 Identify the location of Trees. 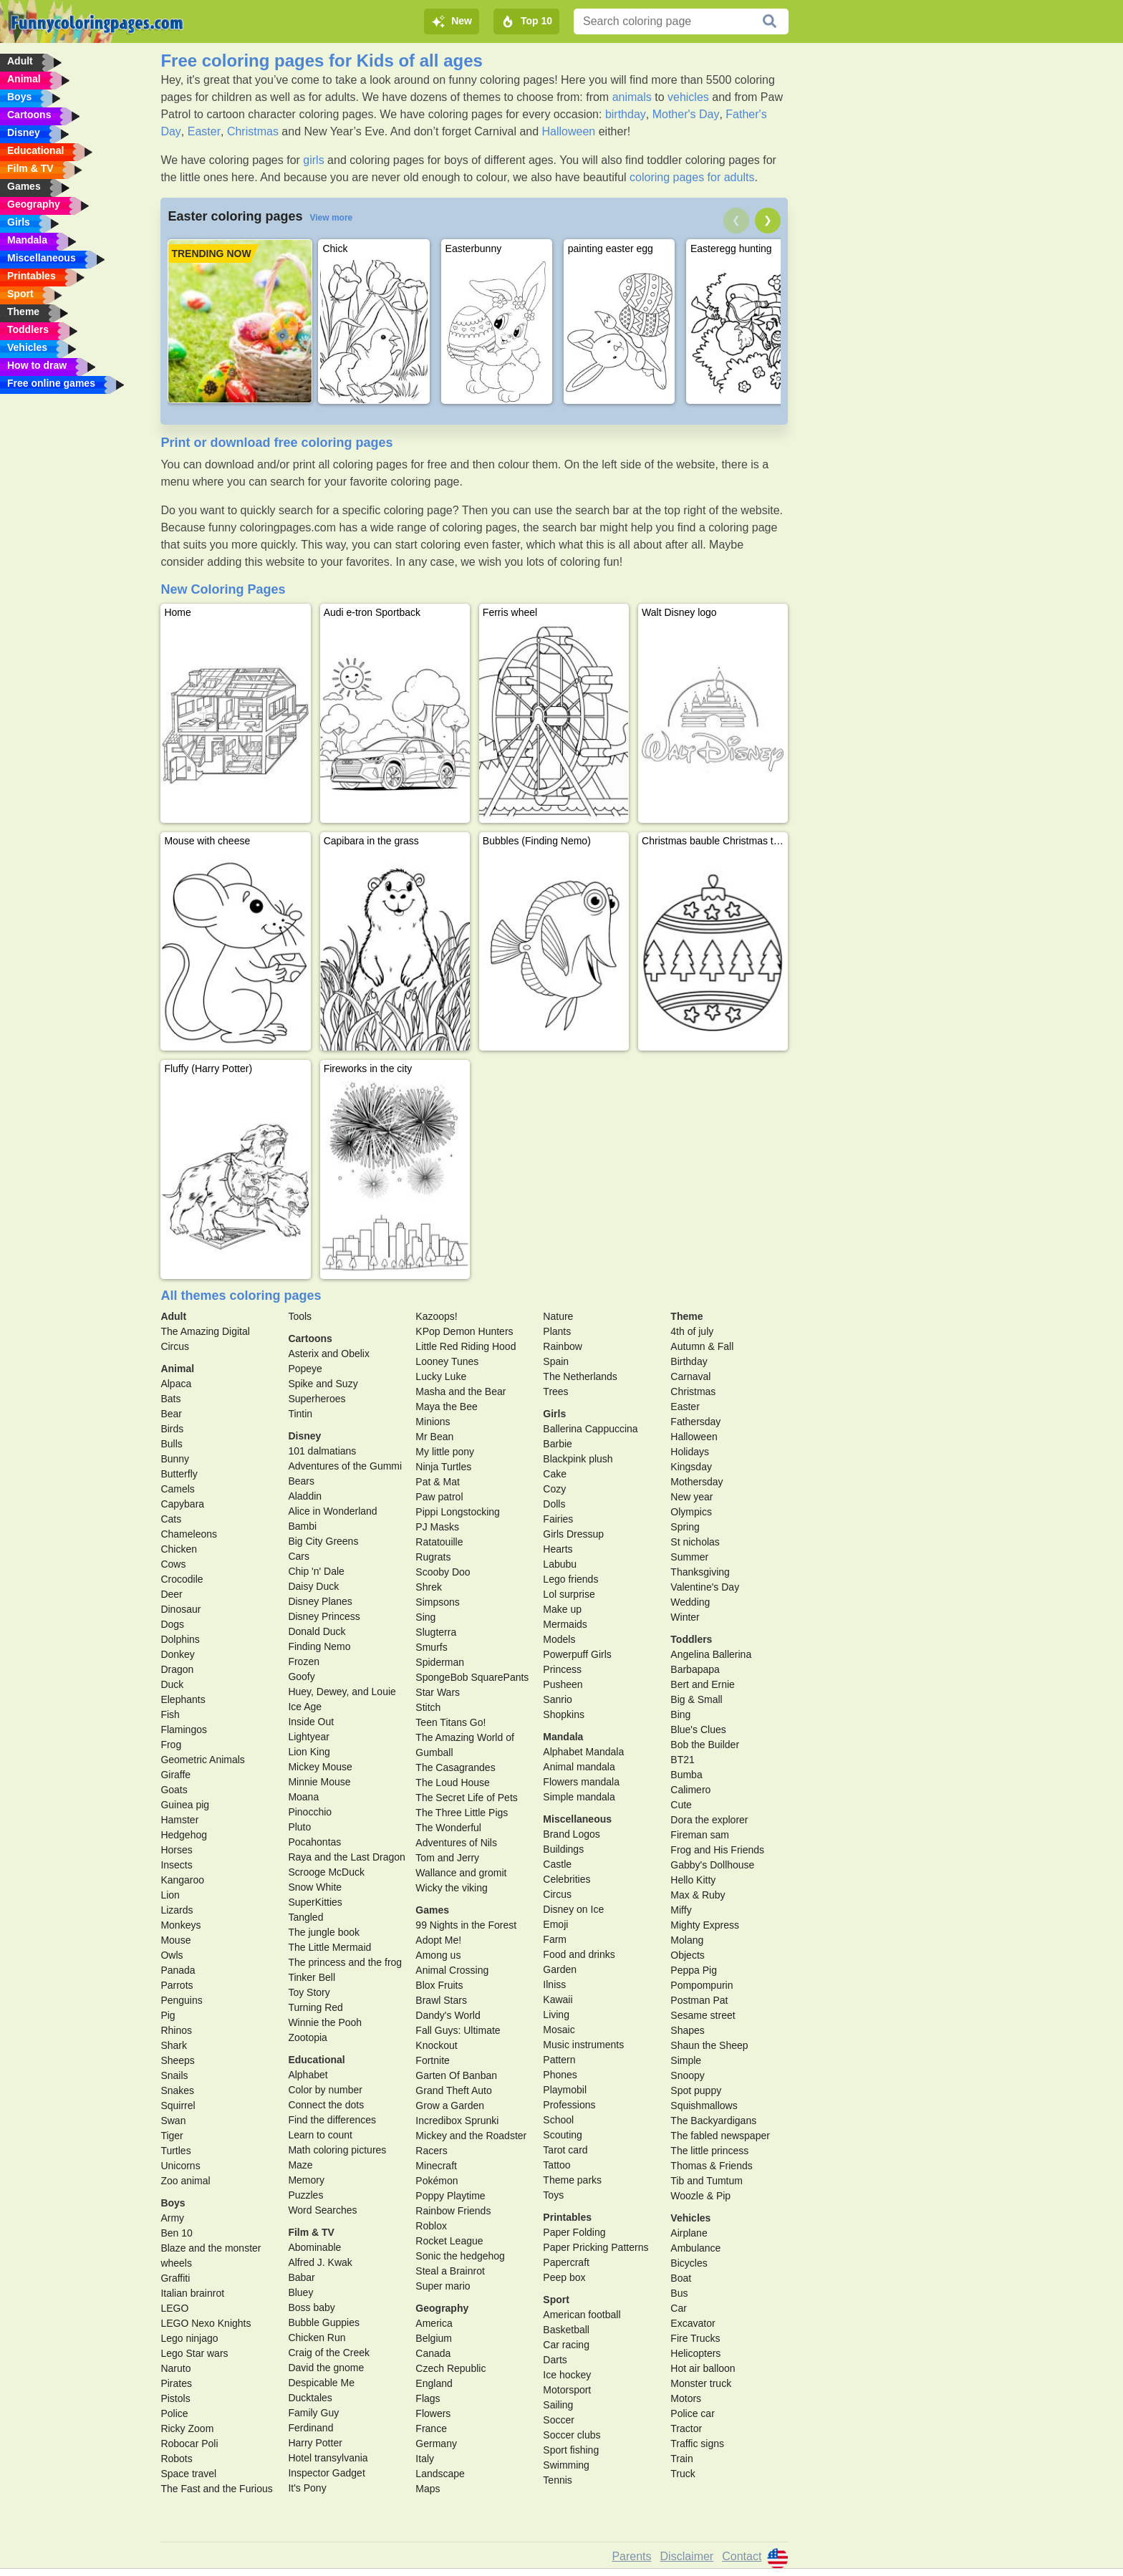
(555, 1391).